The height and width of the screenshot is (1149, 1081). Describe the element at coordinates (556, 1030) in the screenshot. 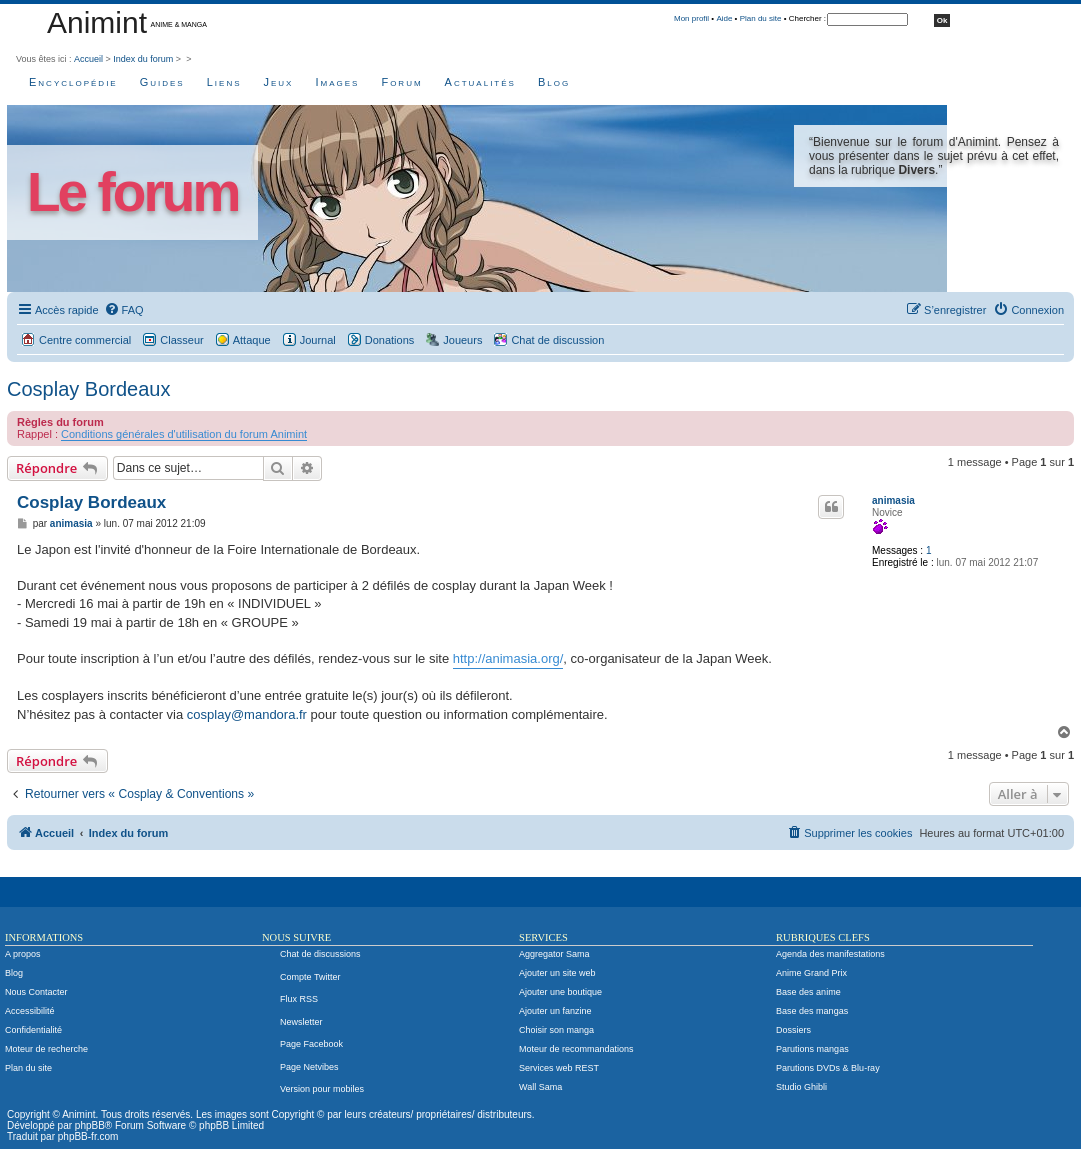

I see `Choisir son manga` at that location.